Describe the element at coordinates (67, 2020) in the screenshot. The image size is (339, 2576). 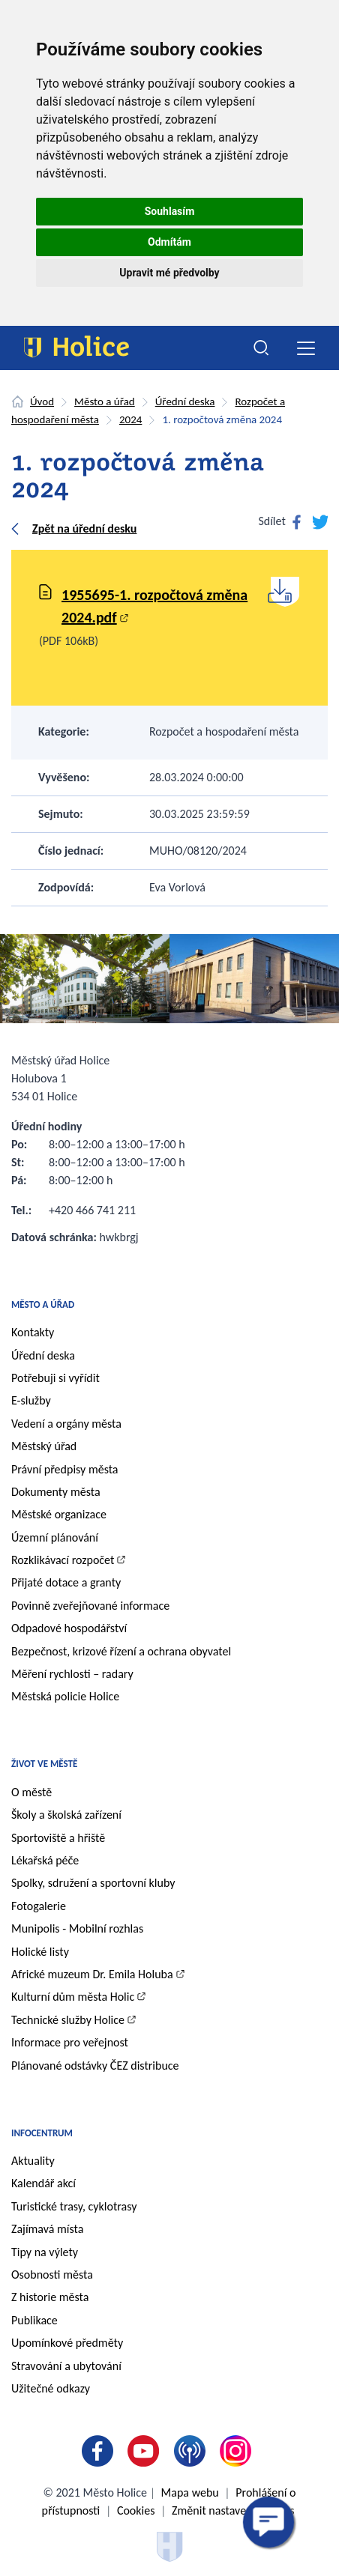
I see `Technické služby Holice` at that location.